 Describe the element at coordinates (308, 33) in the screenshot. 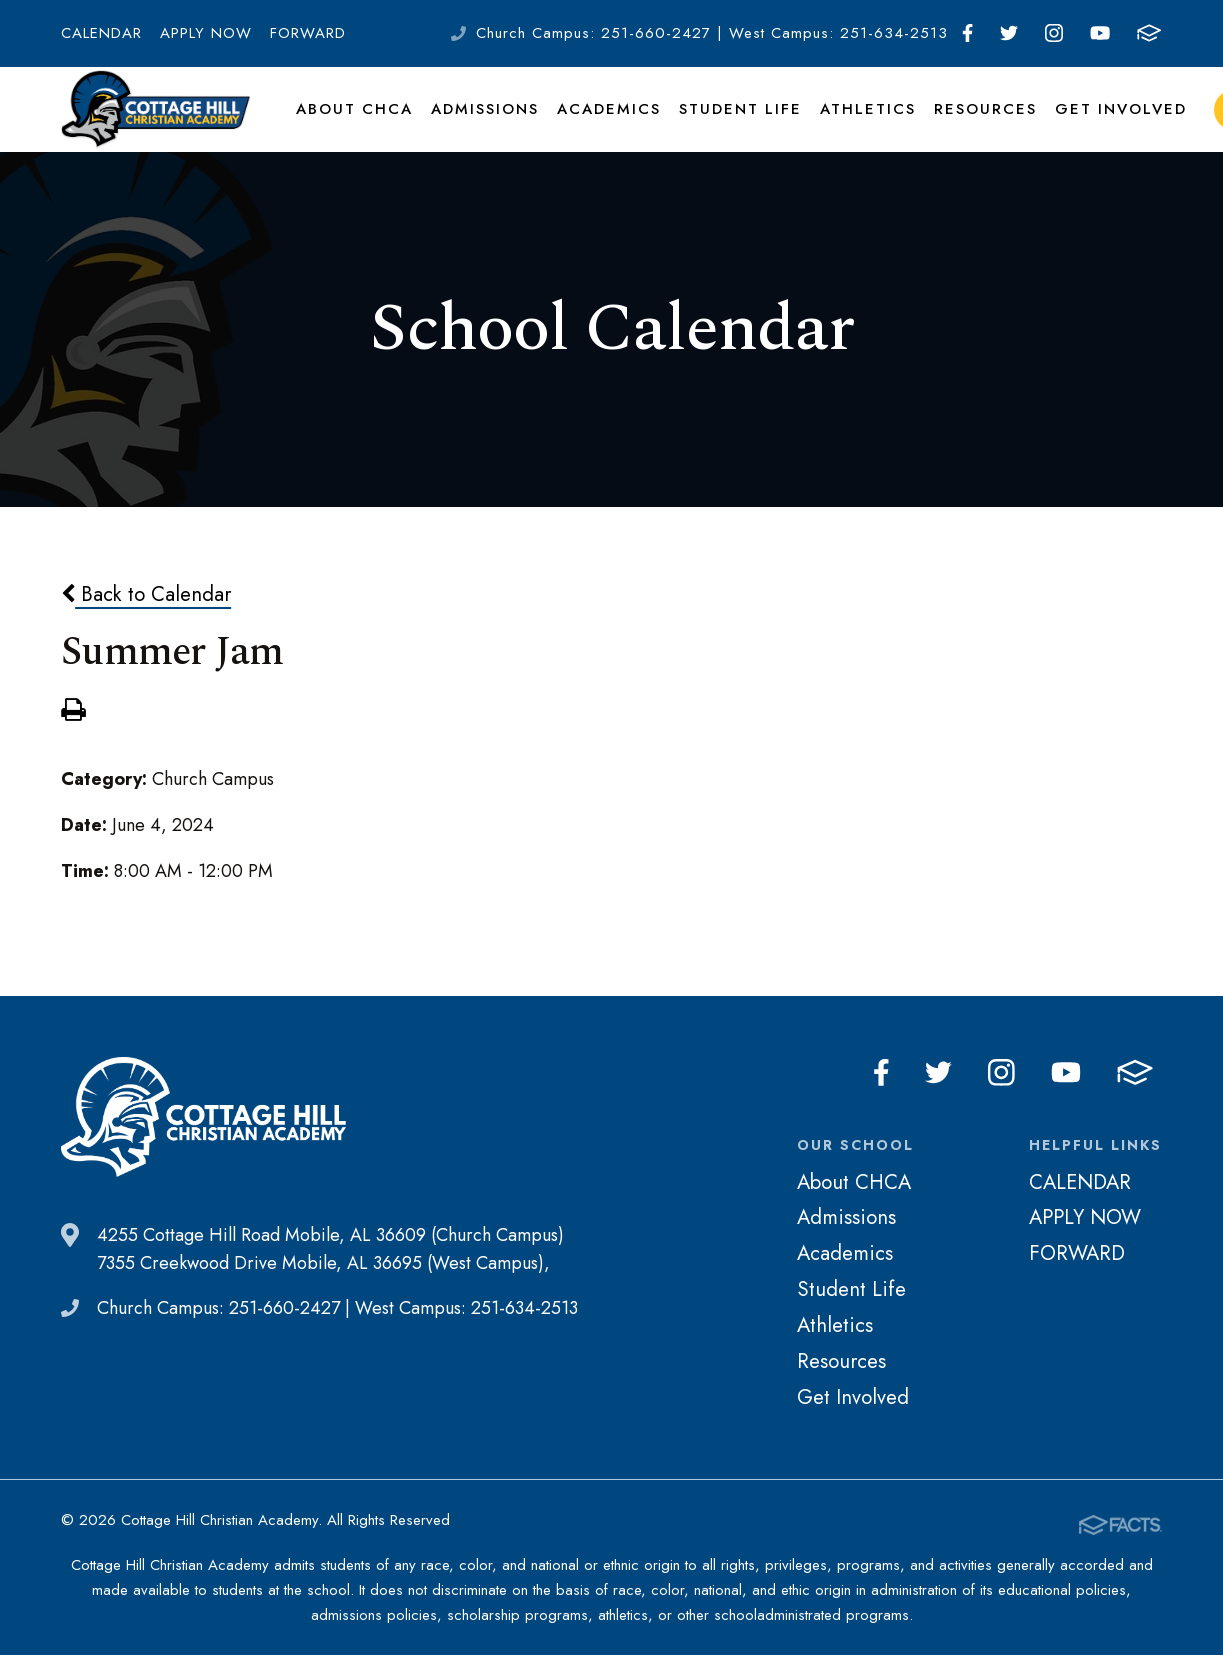

I see `FORWARD` at that location.